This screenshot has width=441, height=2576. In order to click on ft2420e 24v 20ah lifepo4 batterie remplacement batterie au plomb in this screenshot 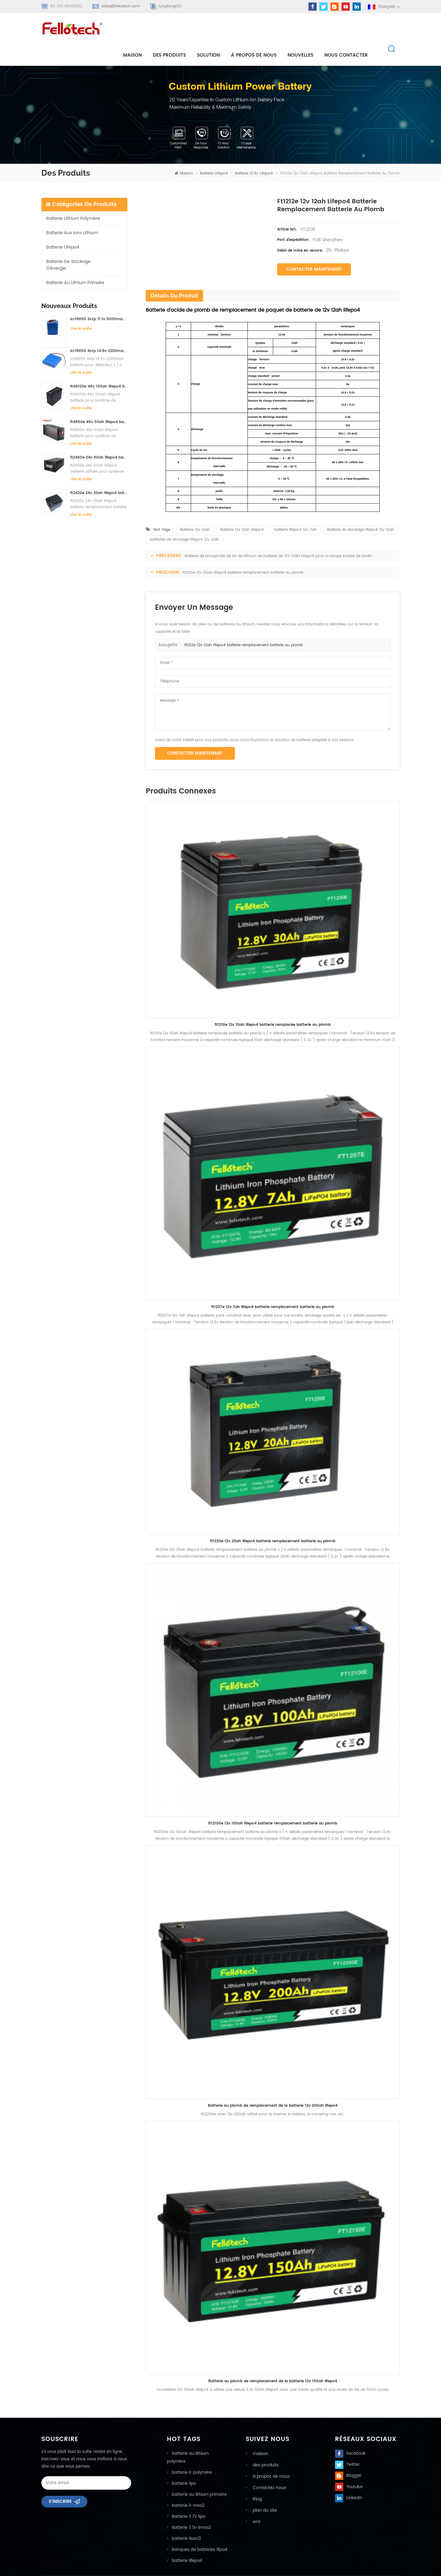, I will do `click(98, 473)`.